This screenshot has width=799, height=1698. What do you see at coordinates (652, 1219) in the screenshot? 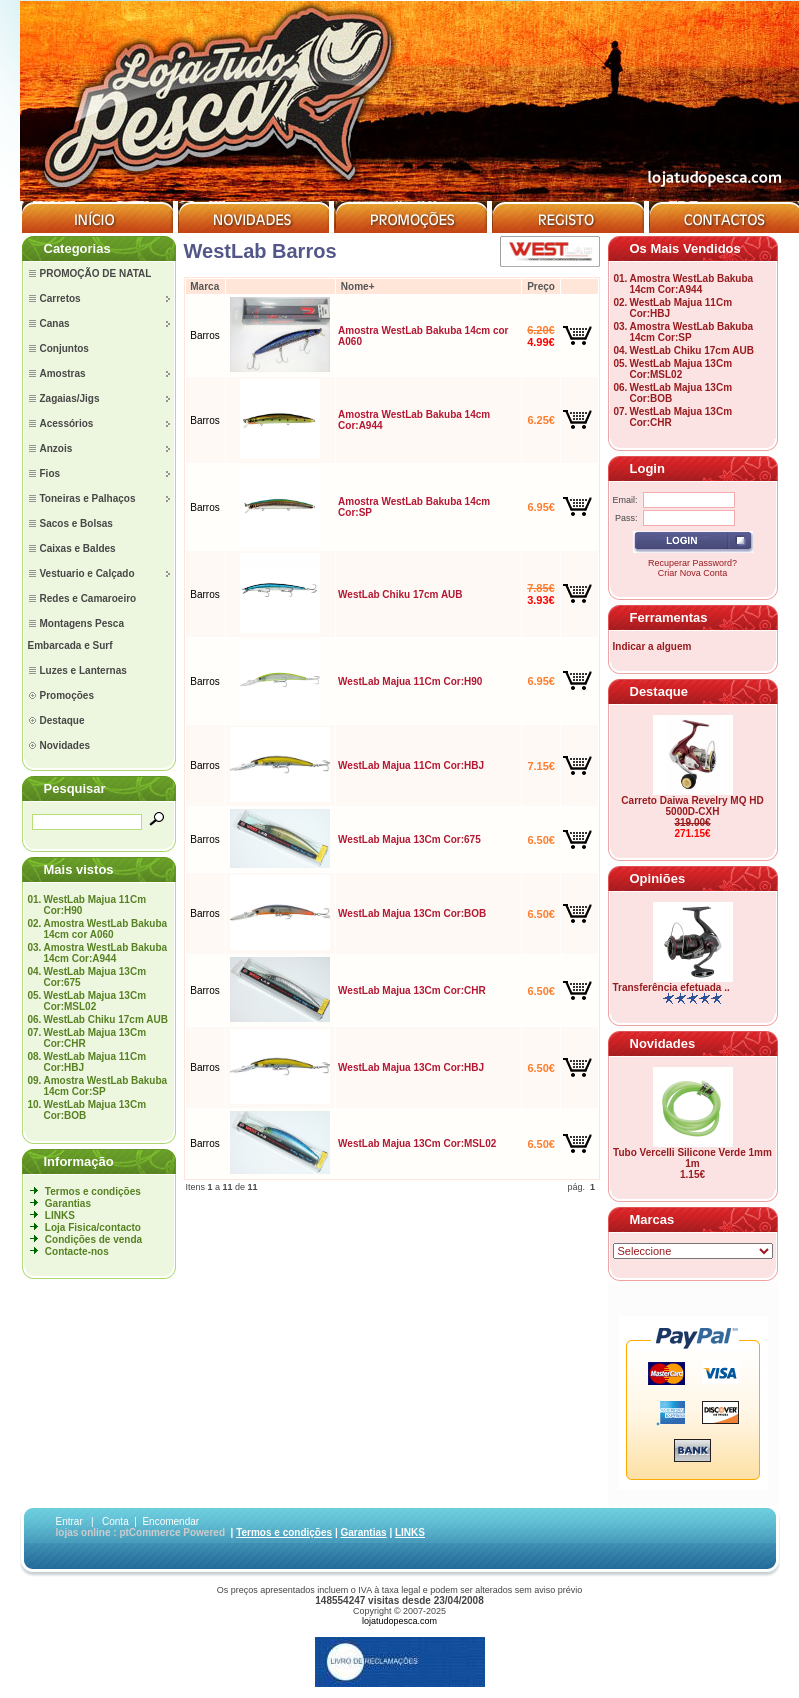
I see `Marcas` at bounding box center [652, 1219].